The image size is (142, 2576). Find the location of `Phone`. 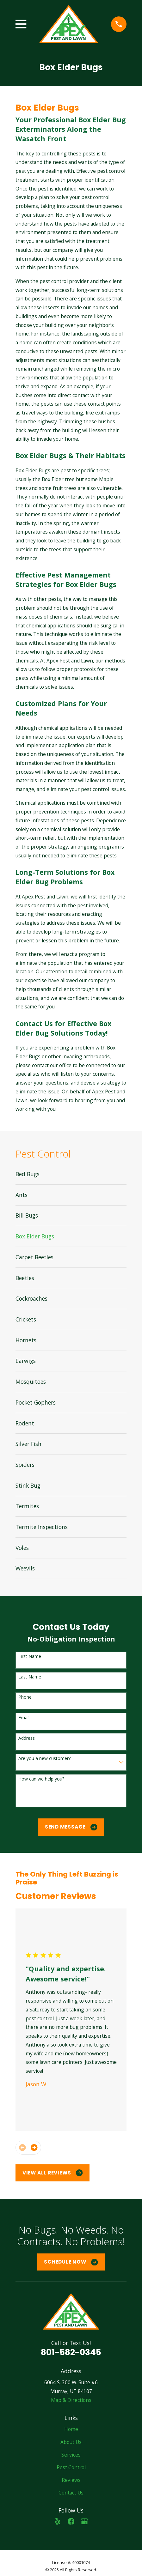

Phone is located at coordinates (25, 1697).